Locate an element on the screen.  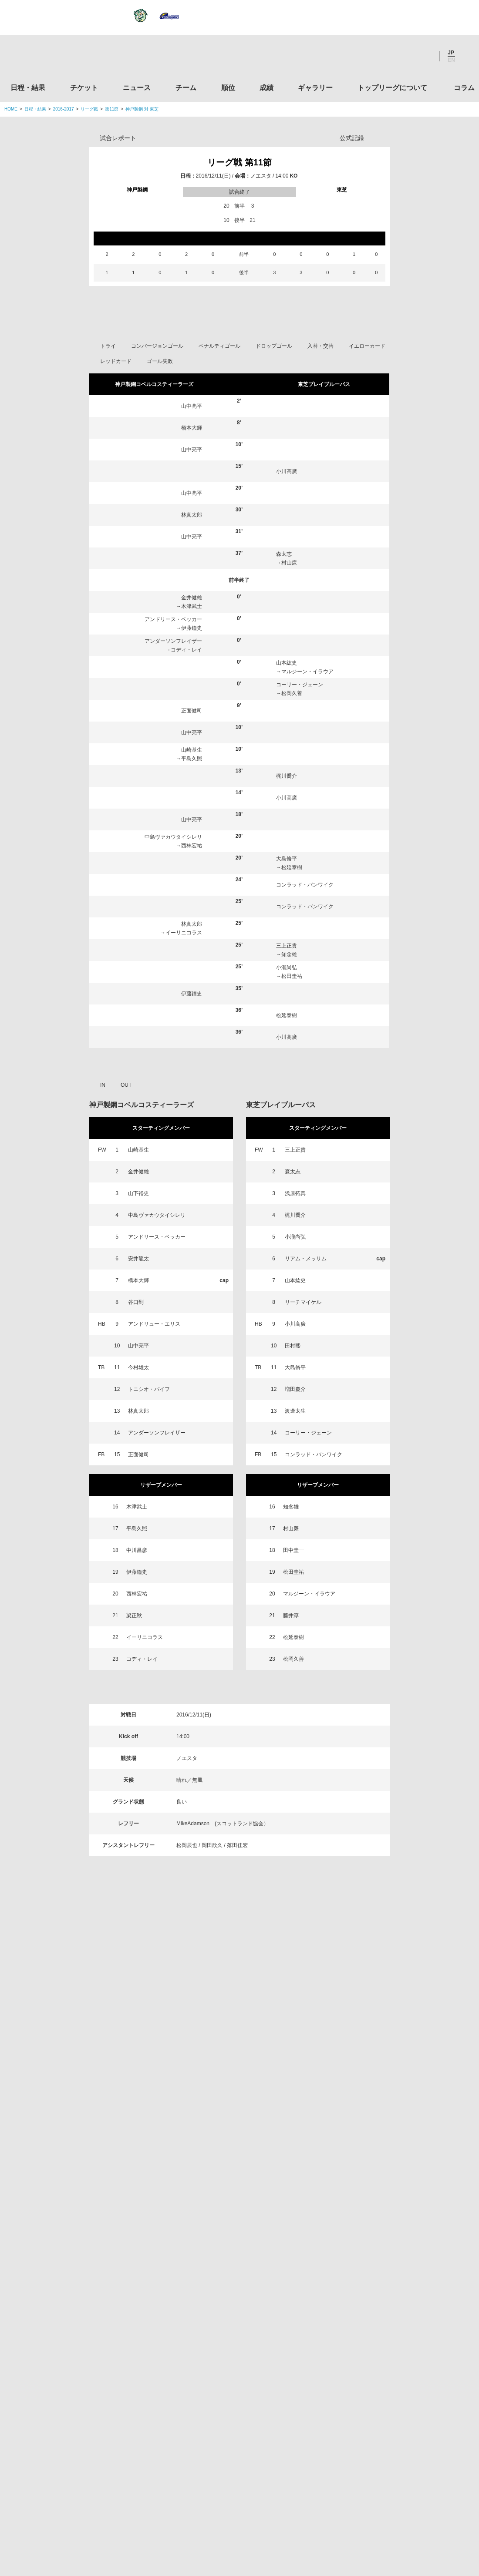
山本紘史 is located at coordinates (286, 843).